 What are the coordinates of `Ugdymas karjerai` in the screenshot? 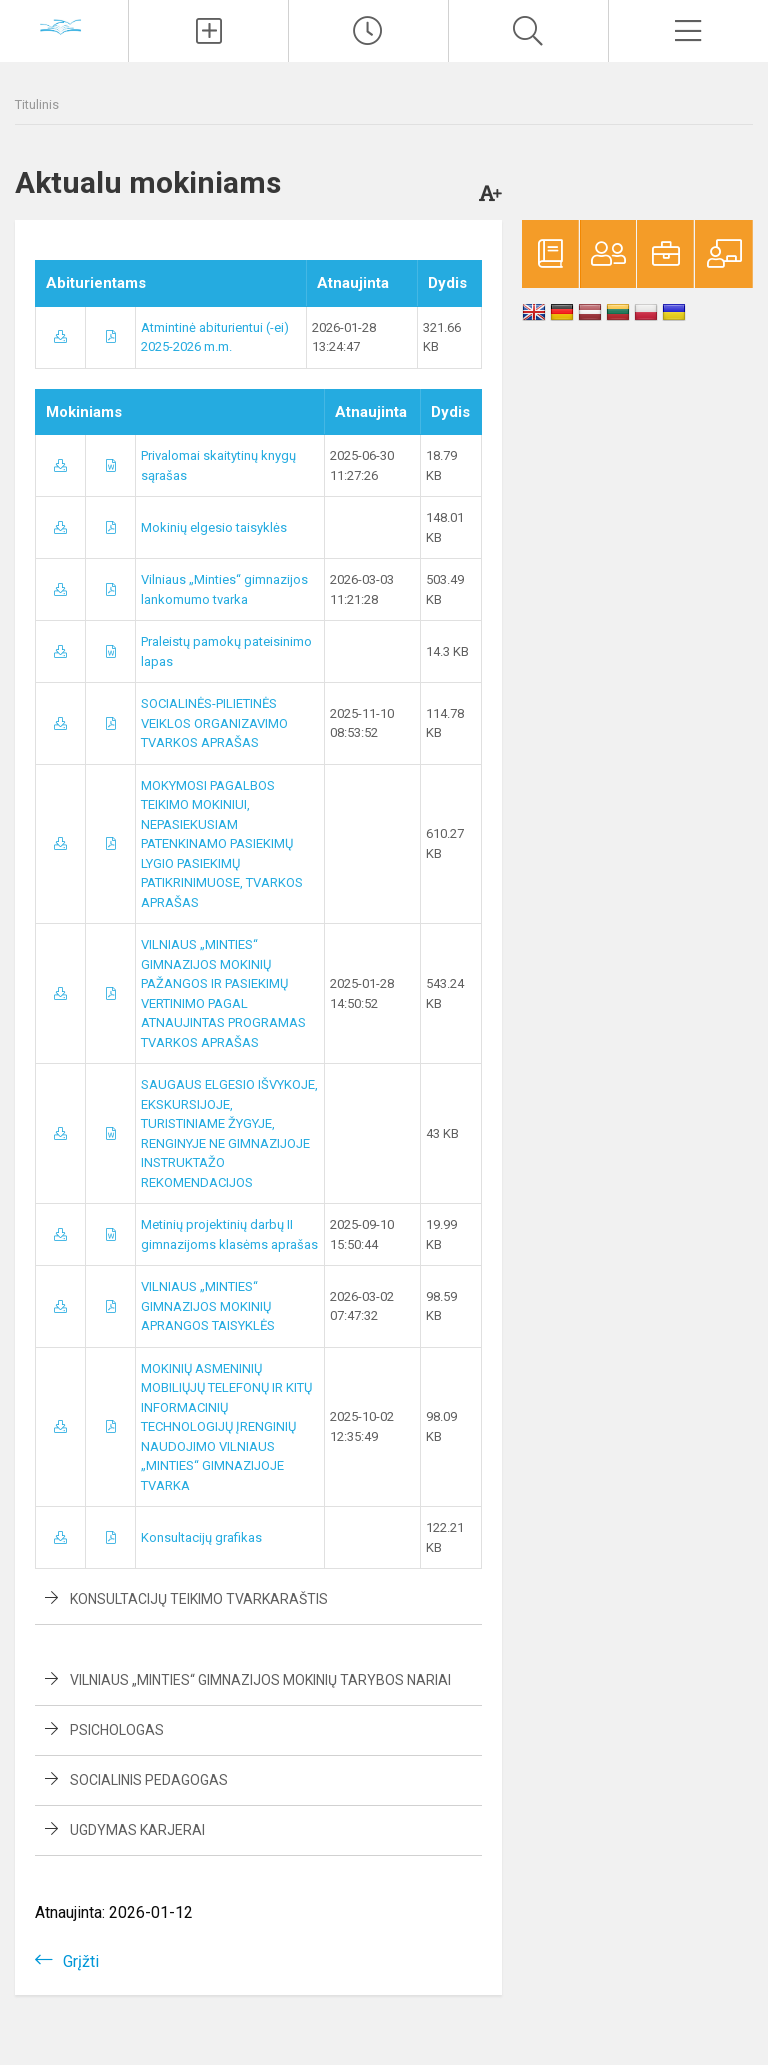 It's located at (137, 1830).